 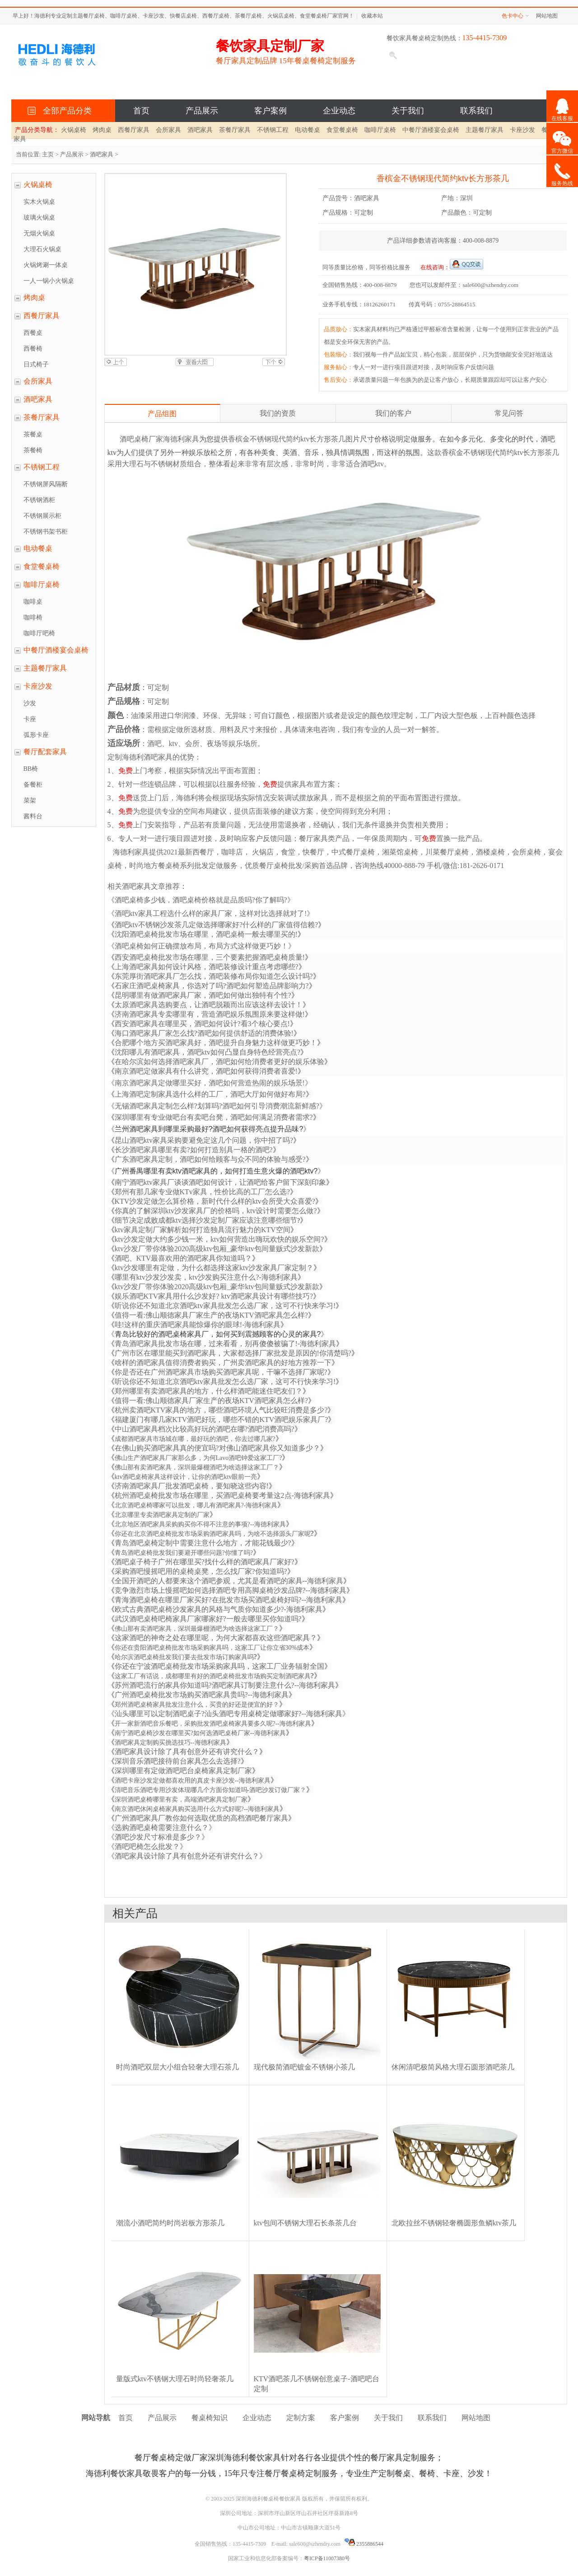 I want to click on 青岛酒吧家具批发市场在哪，过来看看，别再傻傻被骗了!-海德利家具, so click(x=225, y=1343).